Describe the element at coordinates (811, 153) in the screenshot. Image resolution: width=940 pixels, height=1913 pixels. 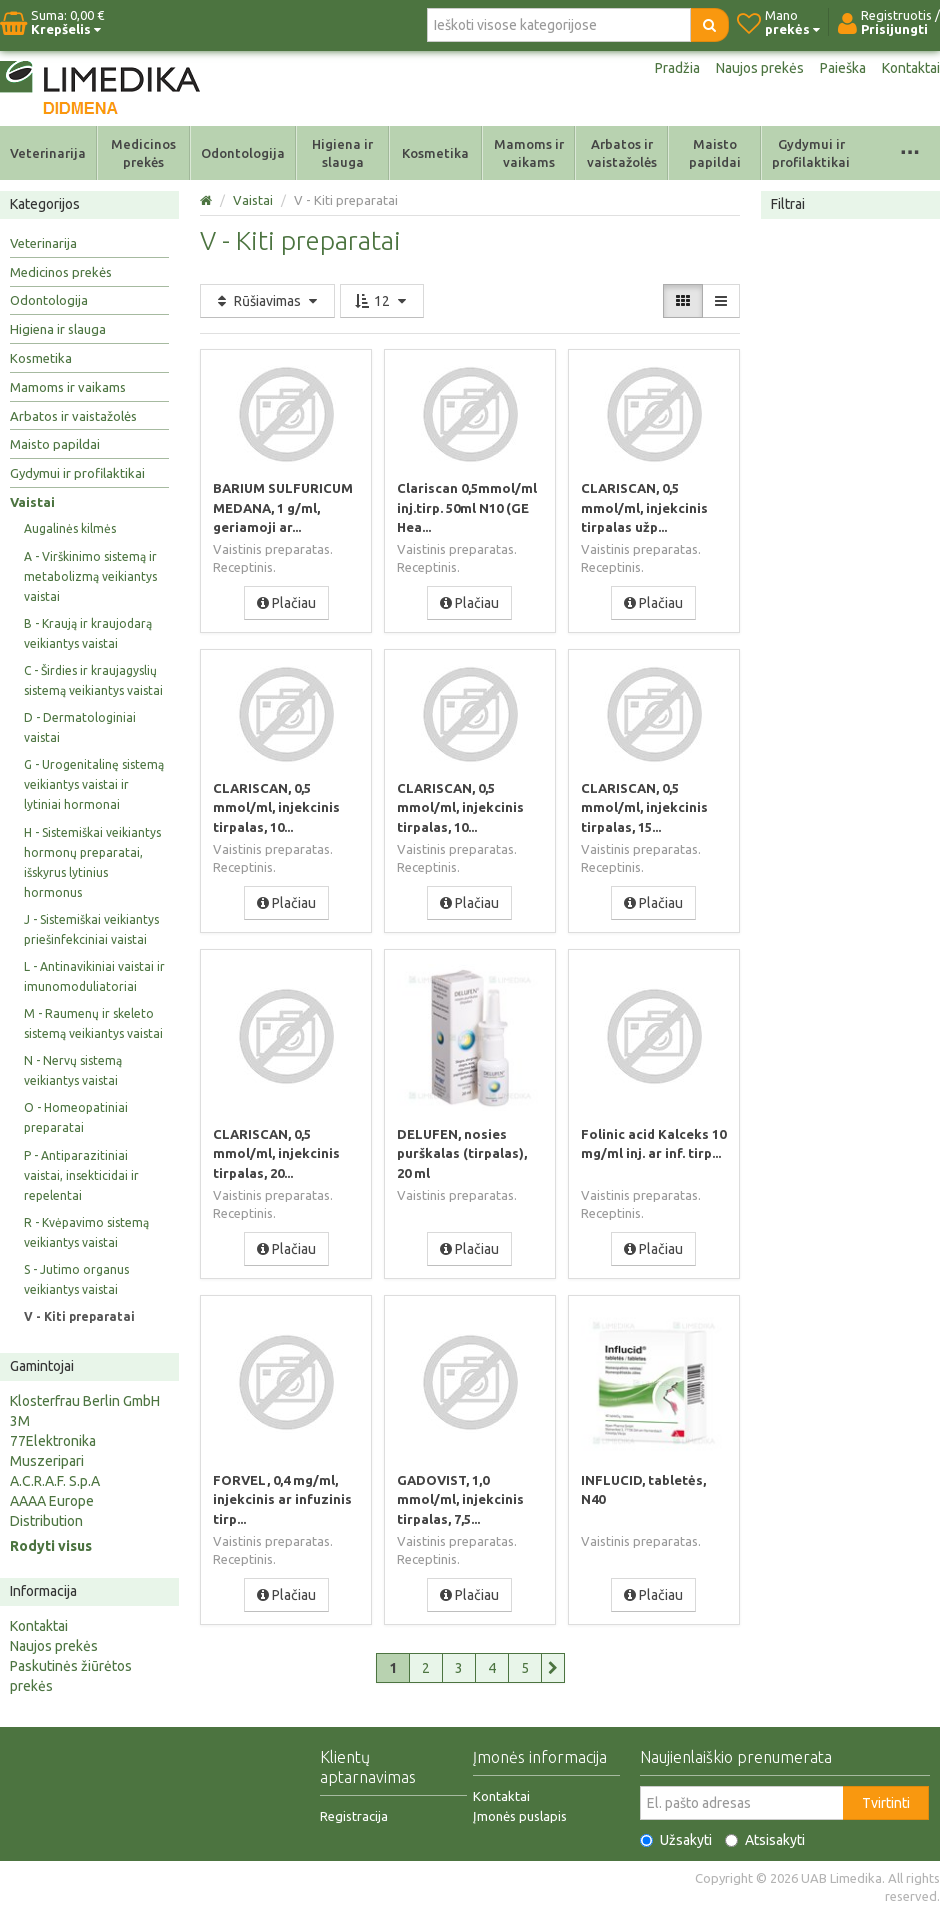
I see `Gydymui ir profilaktikai` at that location.